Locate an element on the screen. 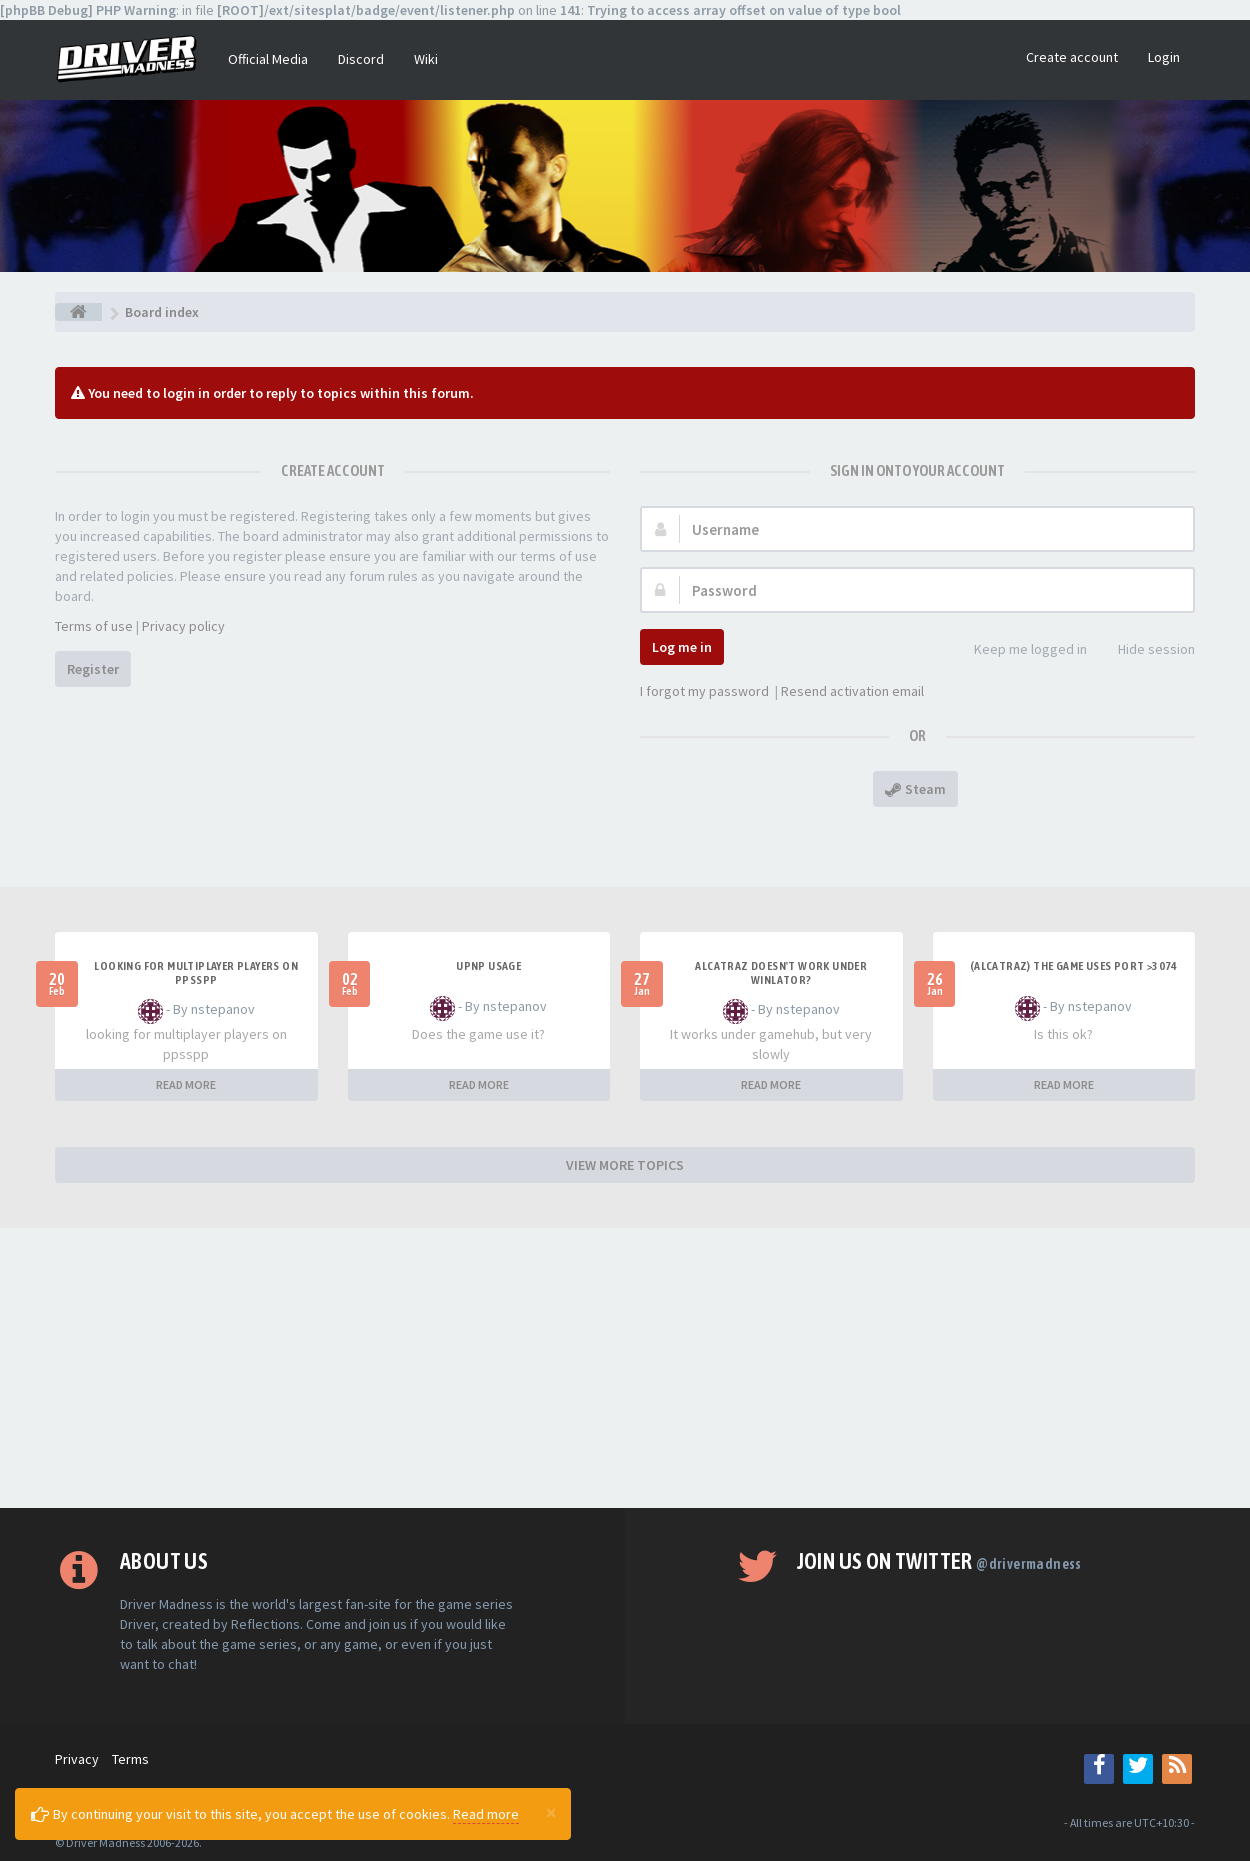  Login [button] is located at coordinates (1164, 57).